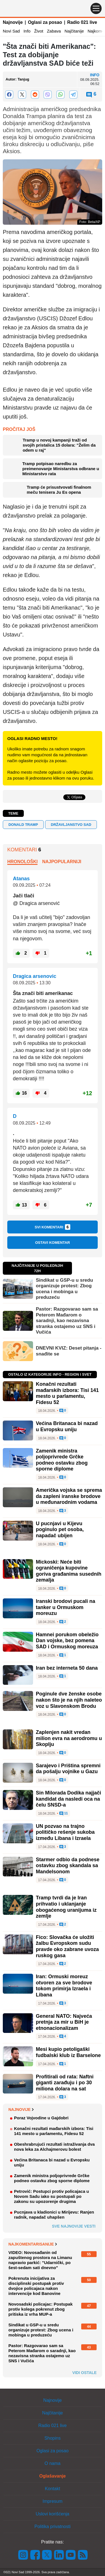 The width and height of the screenshot is (105, 2576). Describe the element at coordinates (67, 1393) in the screenshot. I see `Konačni rezultati mađarskih izbora: Tisi 141 mesto u parlamentu, Fidesu 52` at that location.